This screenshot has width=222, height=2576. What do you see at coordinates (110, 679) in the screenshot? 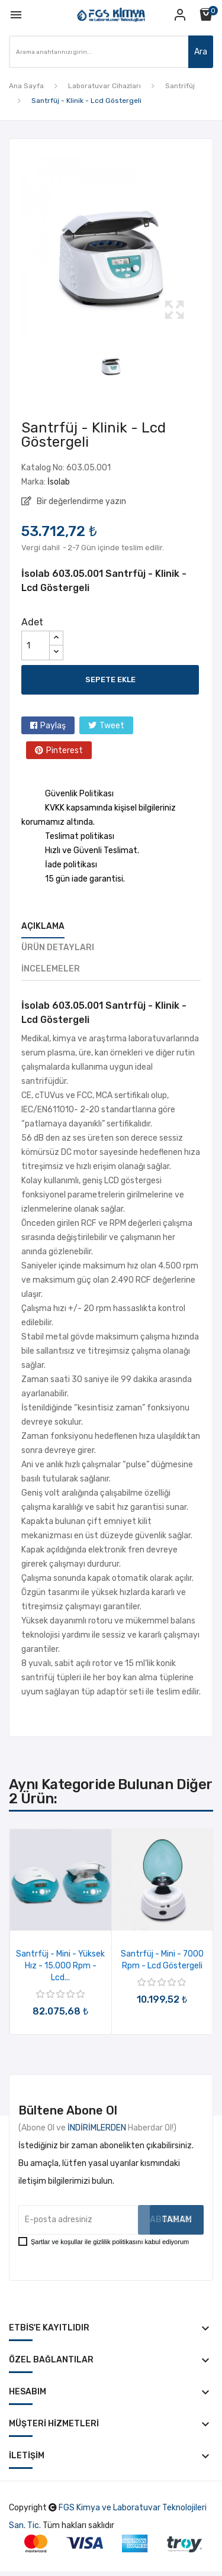
I see `Sepete ekle` at bounding box center [110, 679].